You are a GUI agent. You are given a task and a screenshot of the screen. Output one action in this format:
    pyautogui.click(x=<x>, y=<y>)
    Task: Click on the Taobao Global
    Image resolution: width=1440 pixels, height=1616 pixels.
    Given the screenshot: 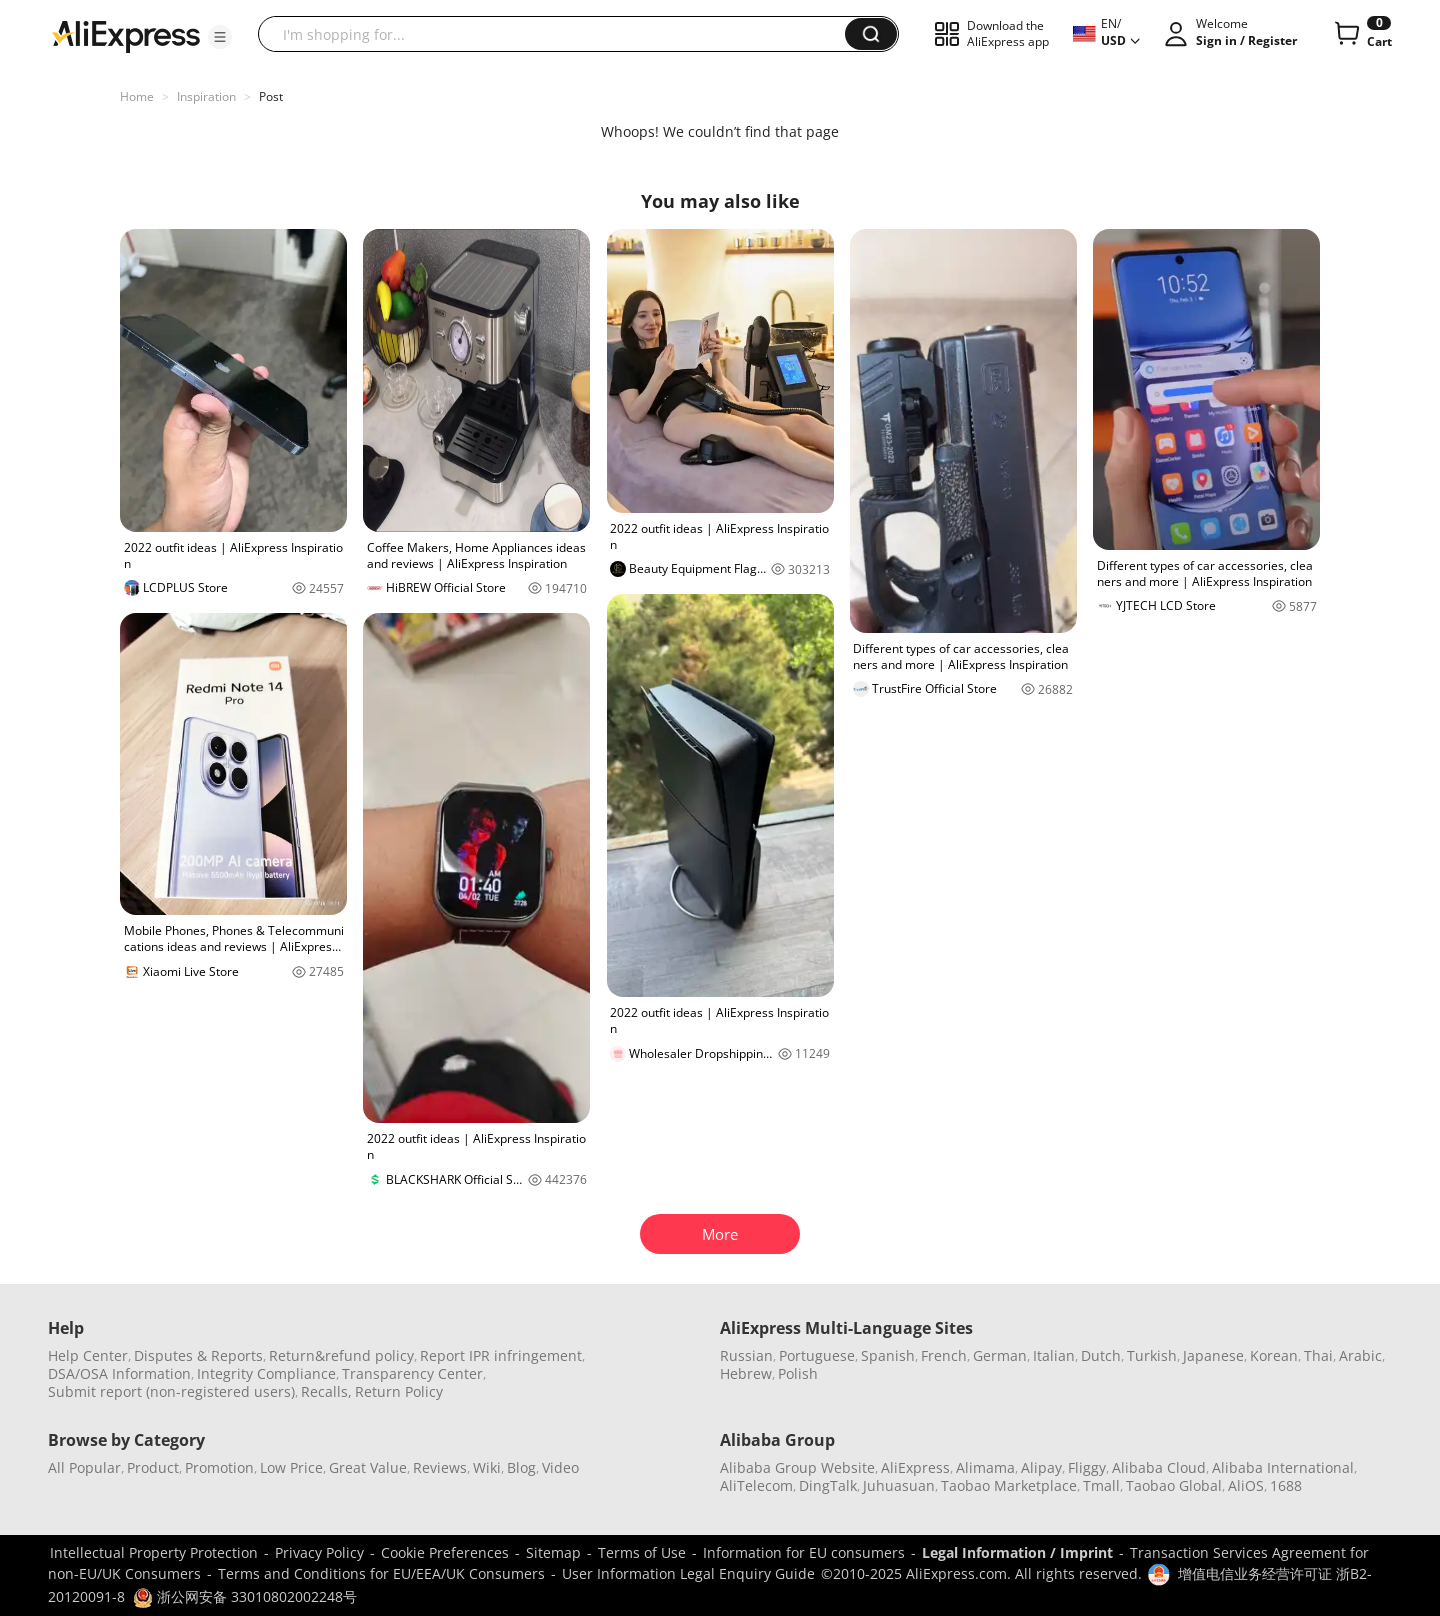 What is the action you would take?
    pyautogui.click(x=1174, y=1485)
    